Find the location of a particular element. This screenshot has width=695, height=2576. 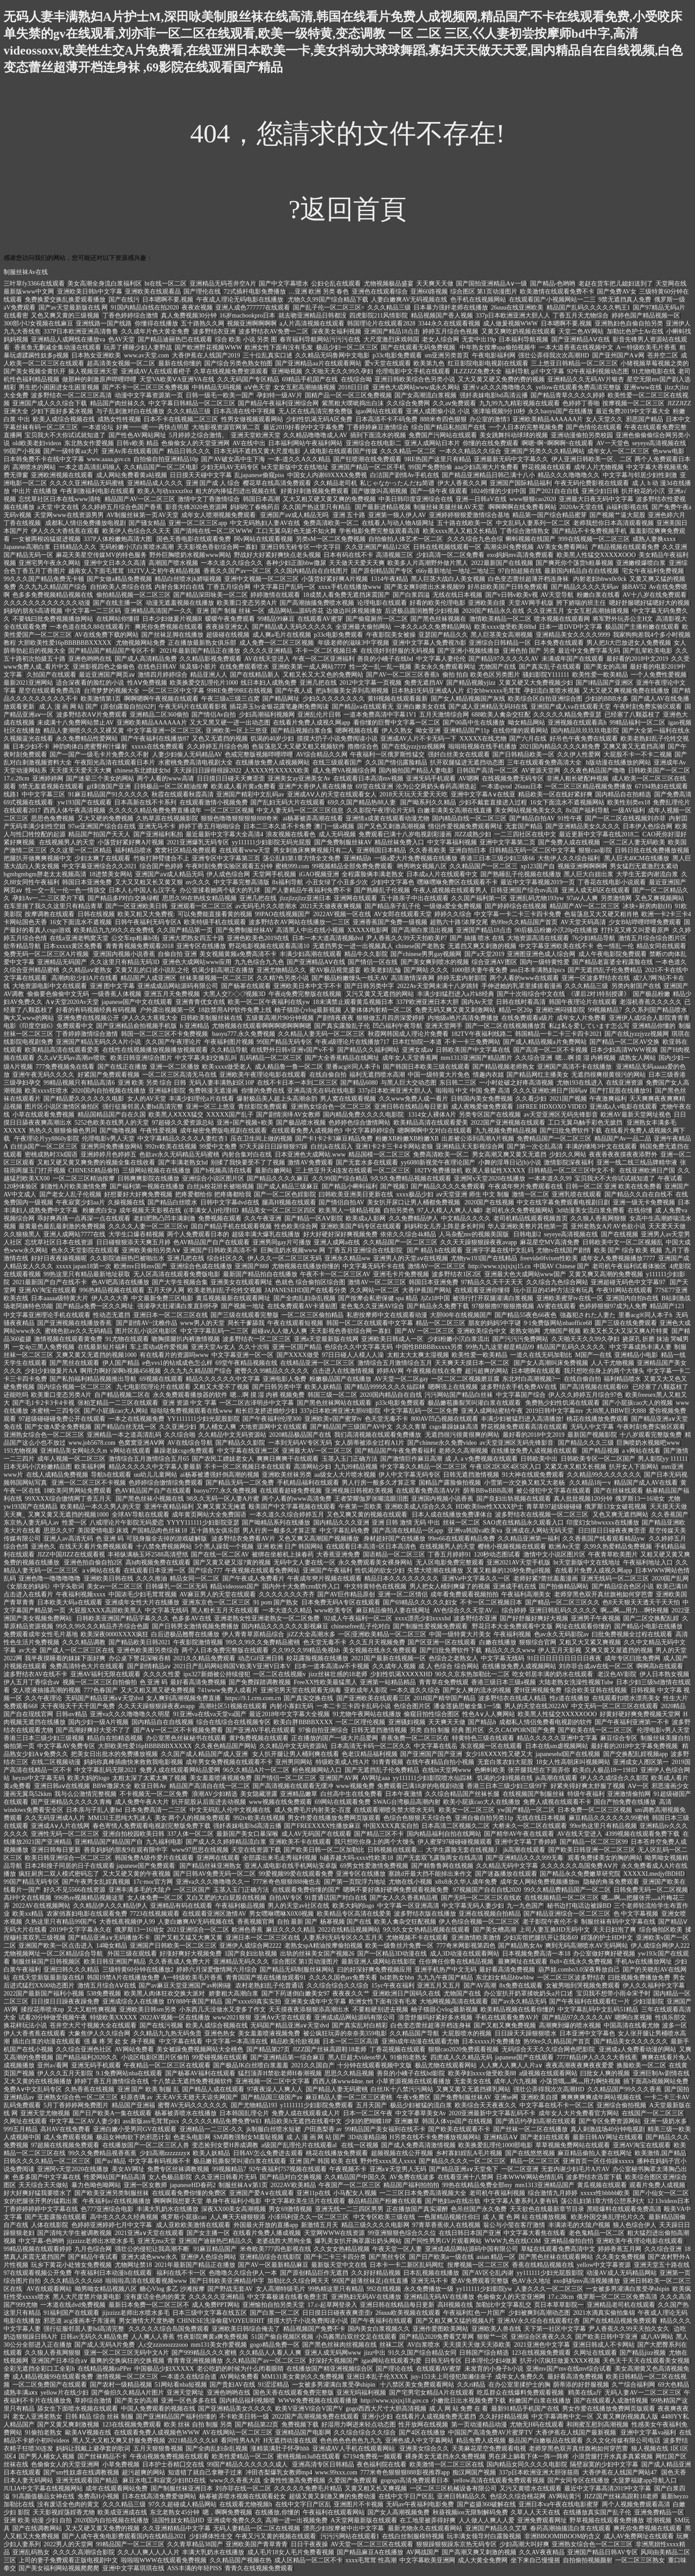

国产高清一区二区不卡视频 is located at coordinates (550, 1050).